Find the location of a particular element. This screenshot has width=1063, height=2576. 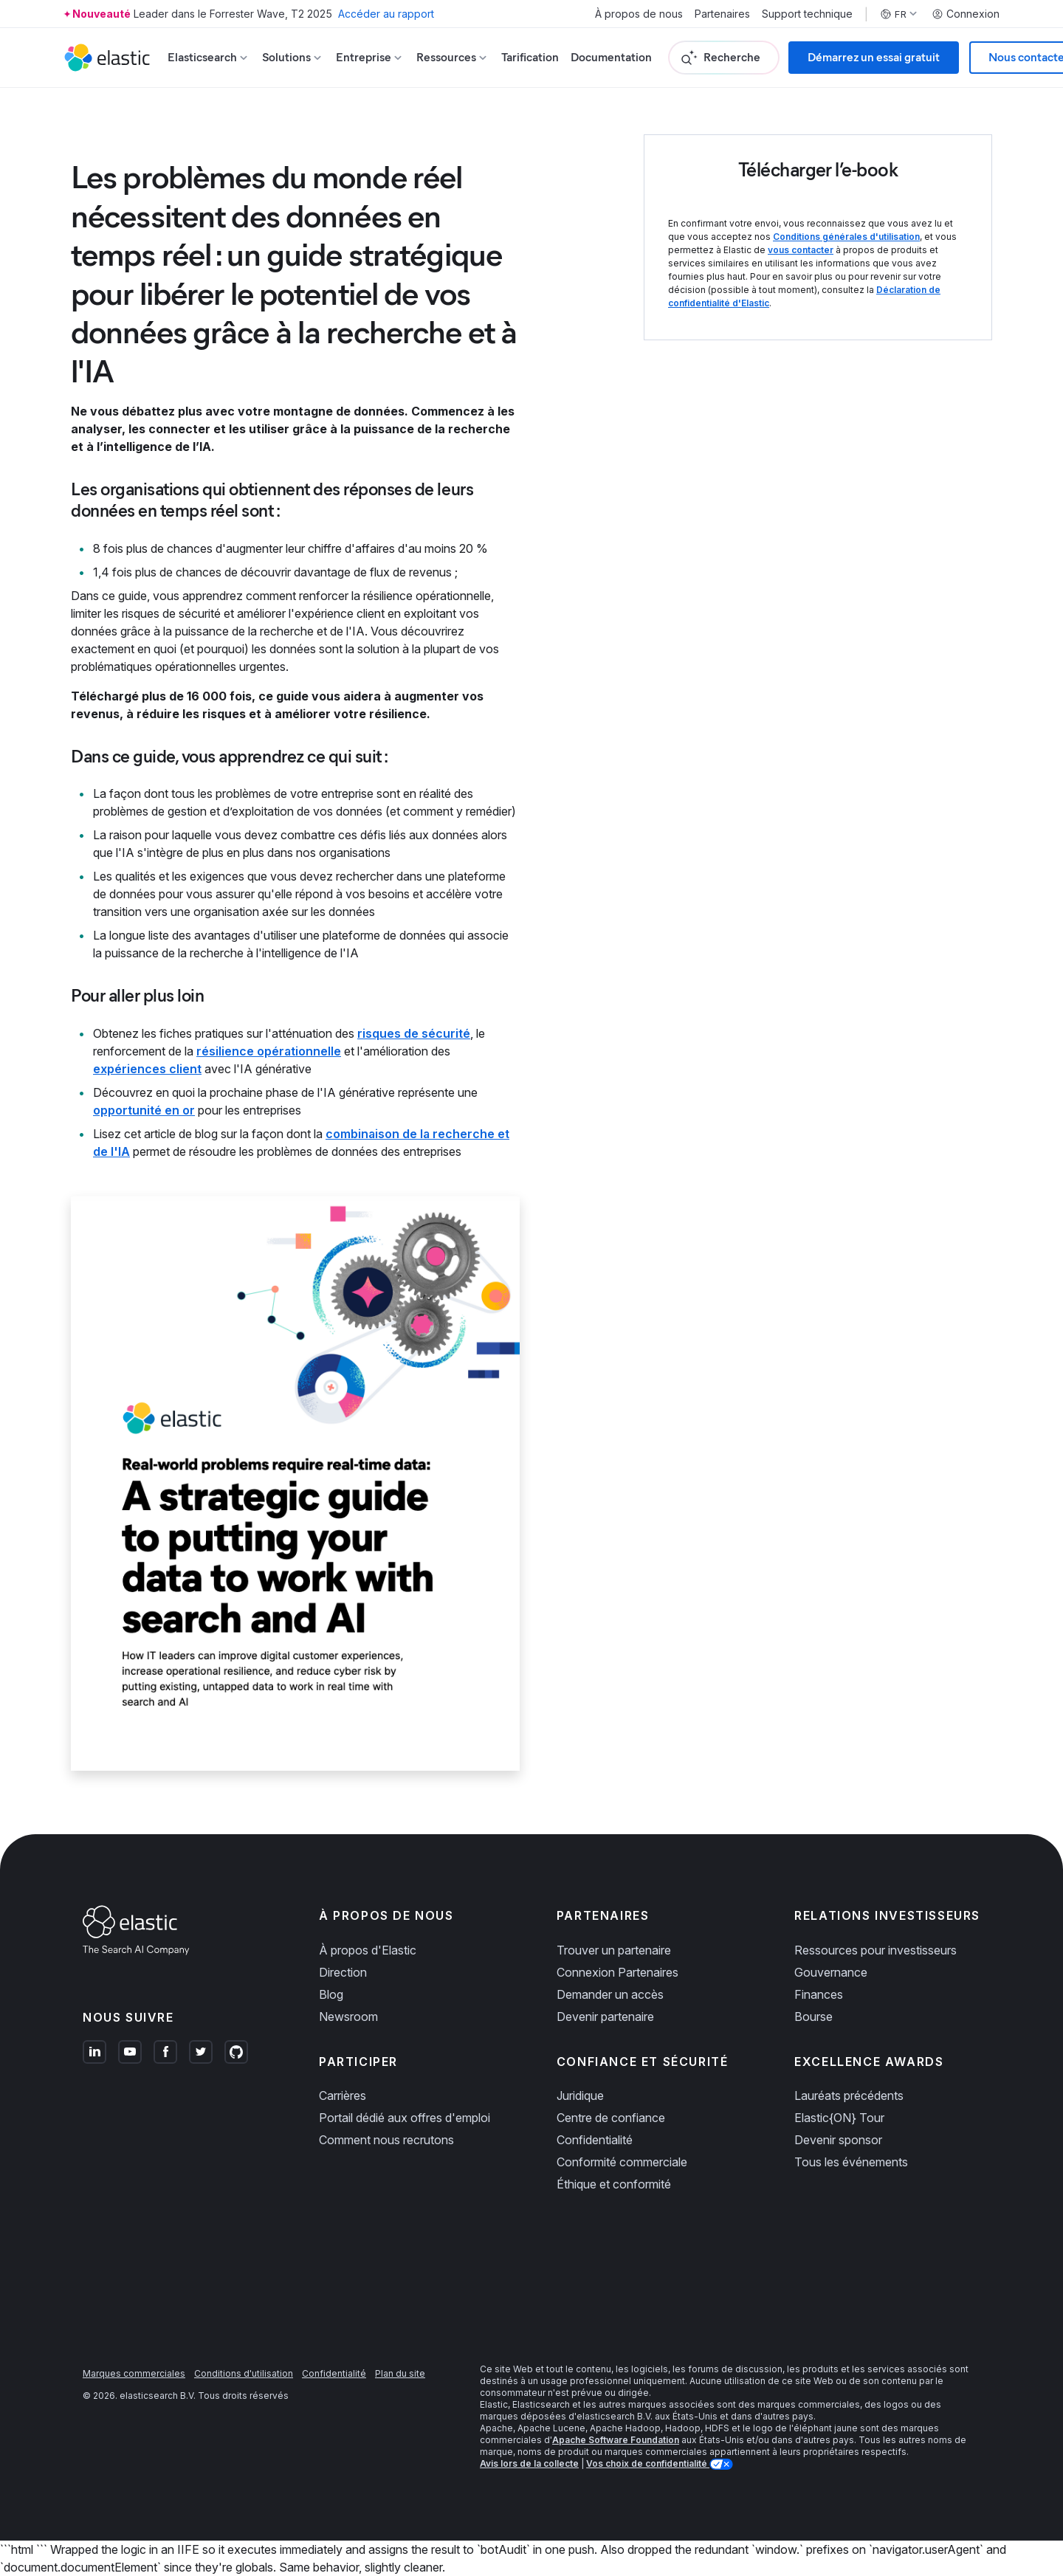

Trouver un partenaire is located at coordinates (614, 1950).